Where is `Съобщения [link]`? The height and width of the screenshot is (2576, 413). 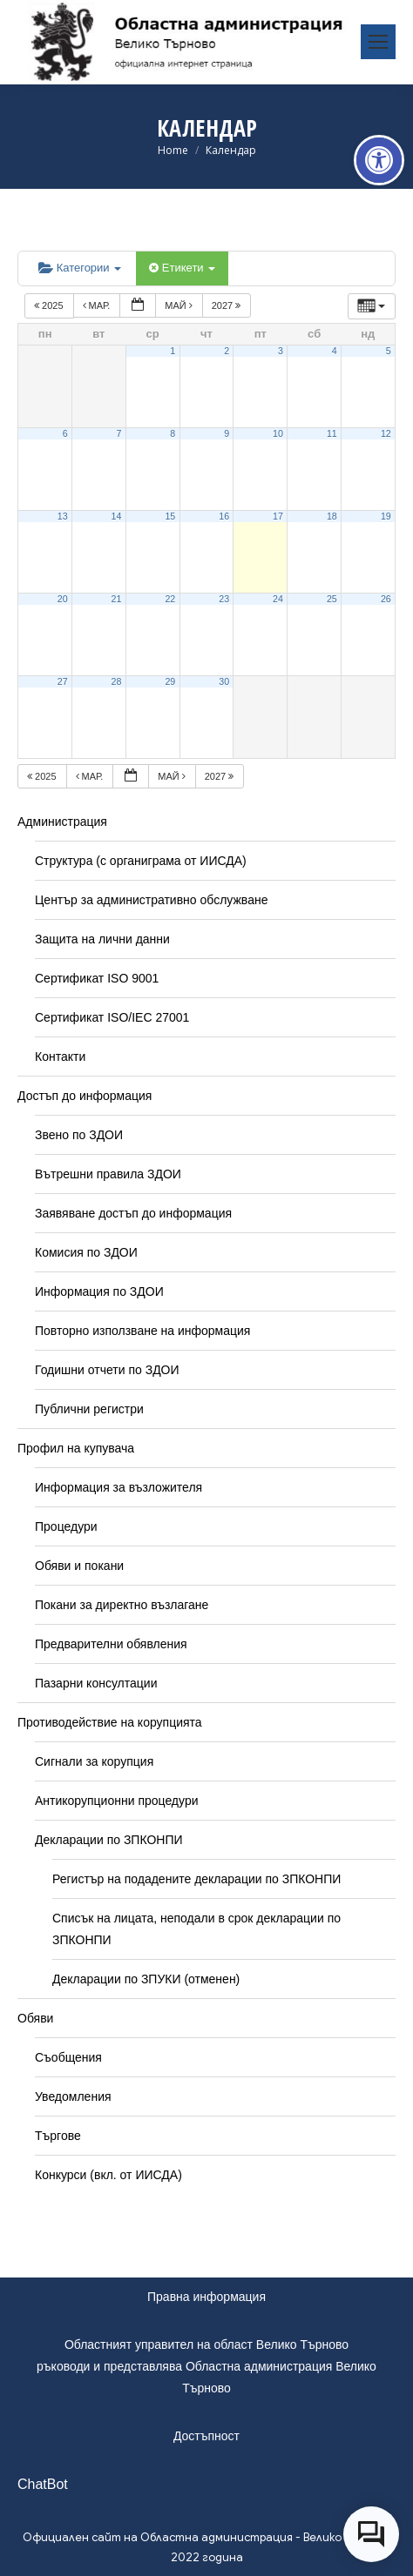
Съобщения [link] is located at coordinates (68, 2057).